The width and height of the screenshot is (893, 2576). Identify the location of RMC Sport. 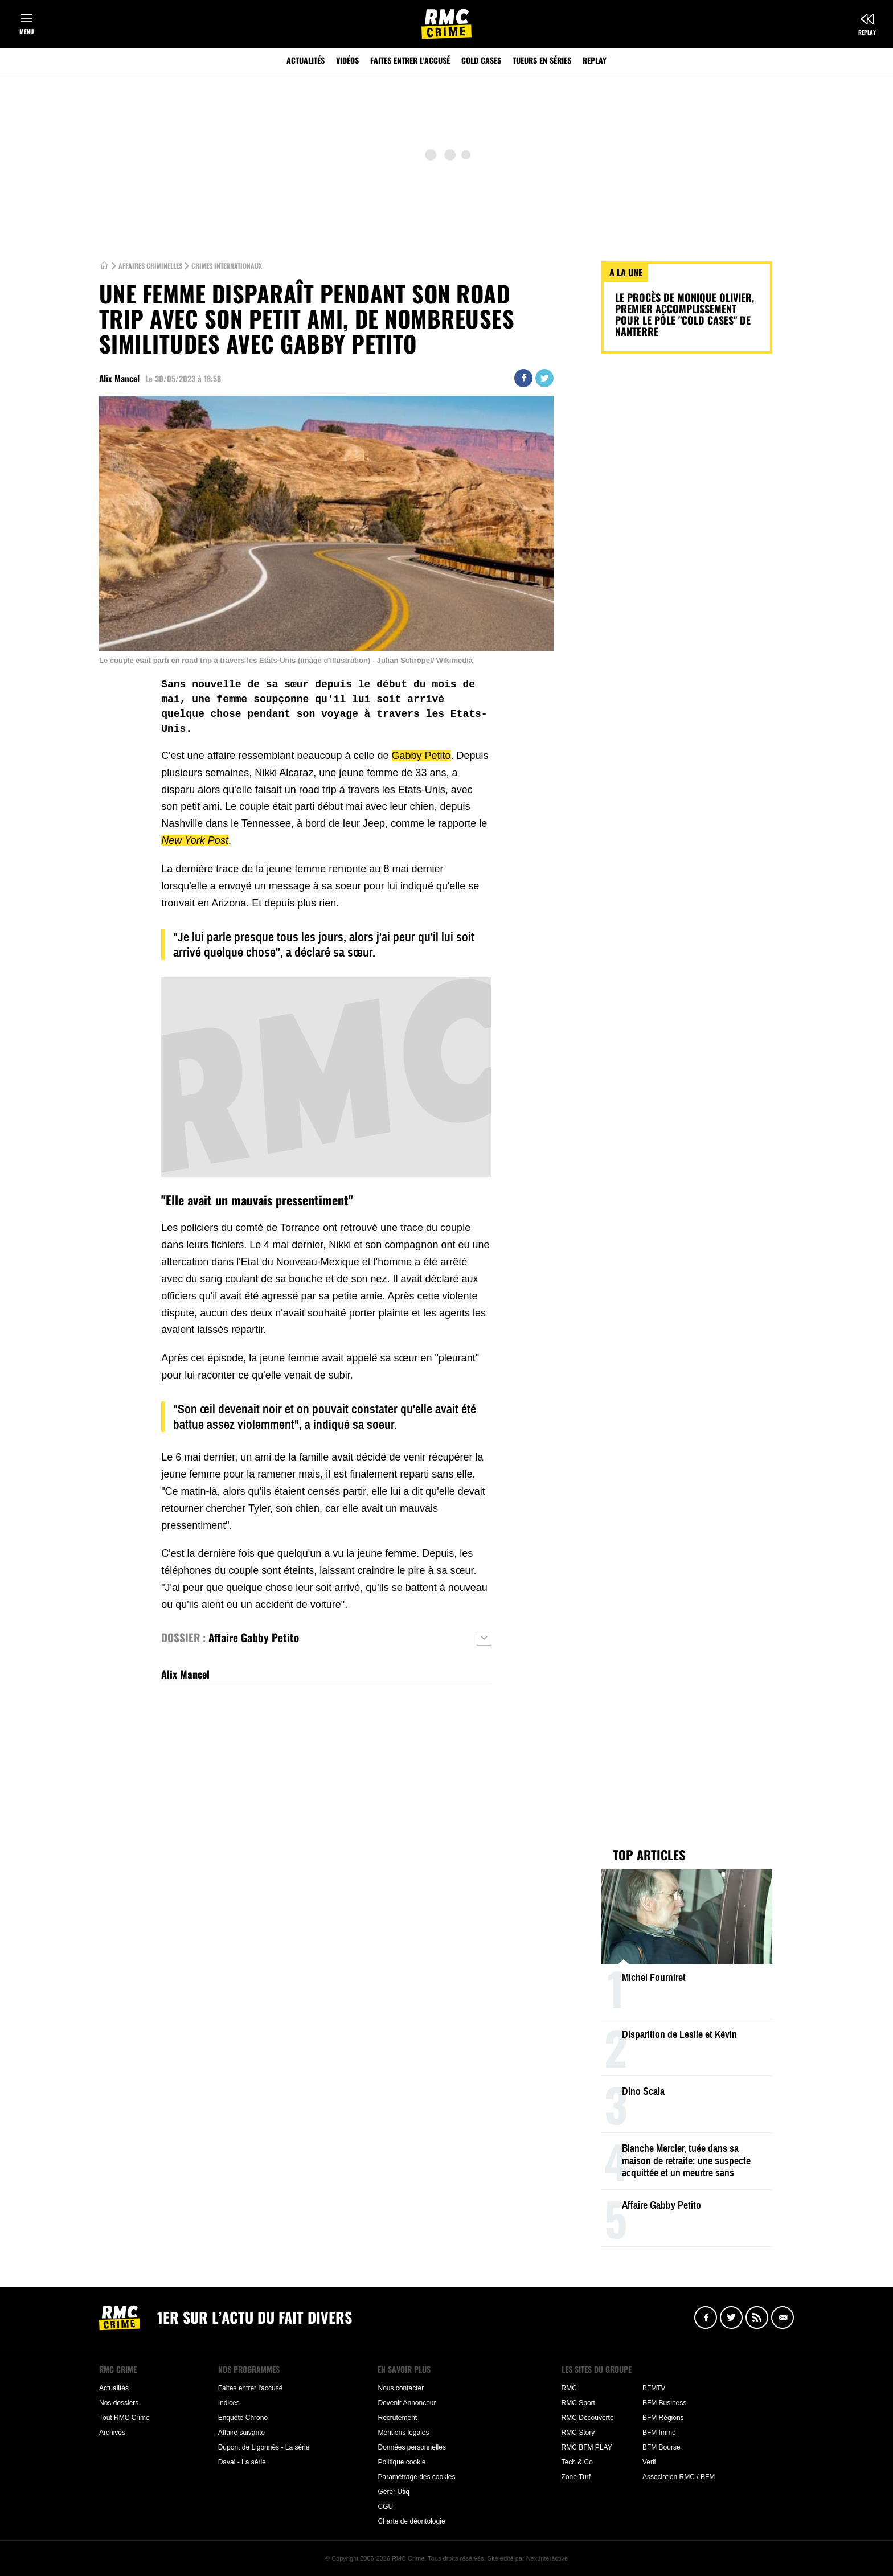
(578, 2403).